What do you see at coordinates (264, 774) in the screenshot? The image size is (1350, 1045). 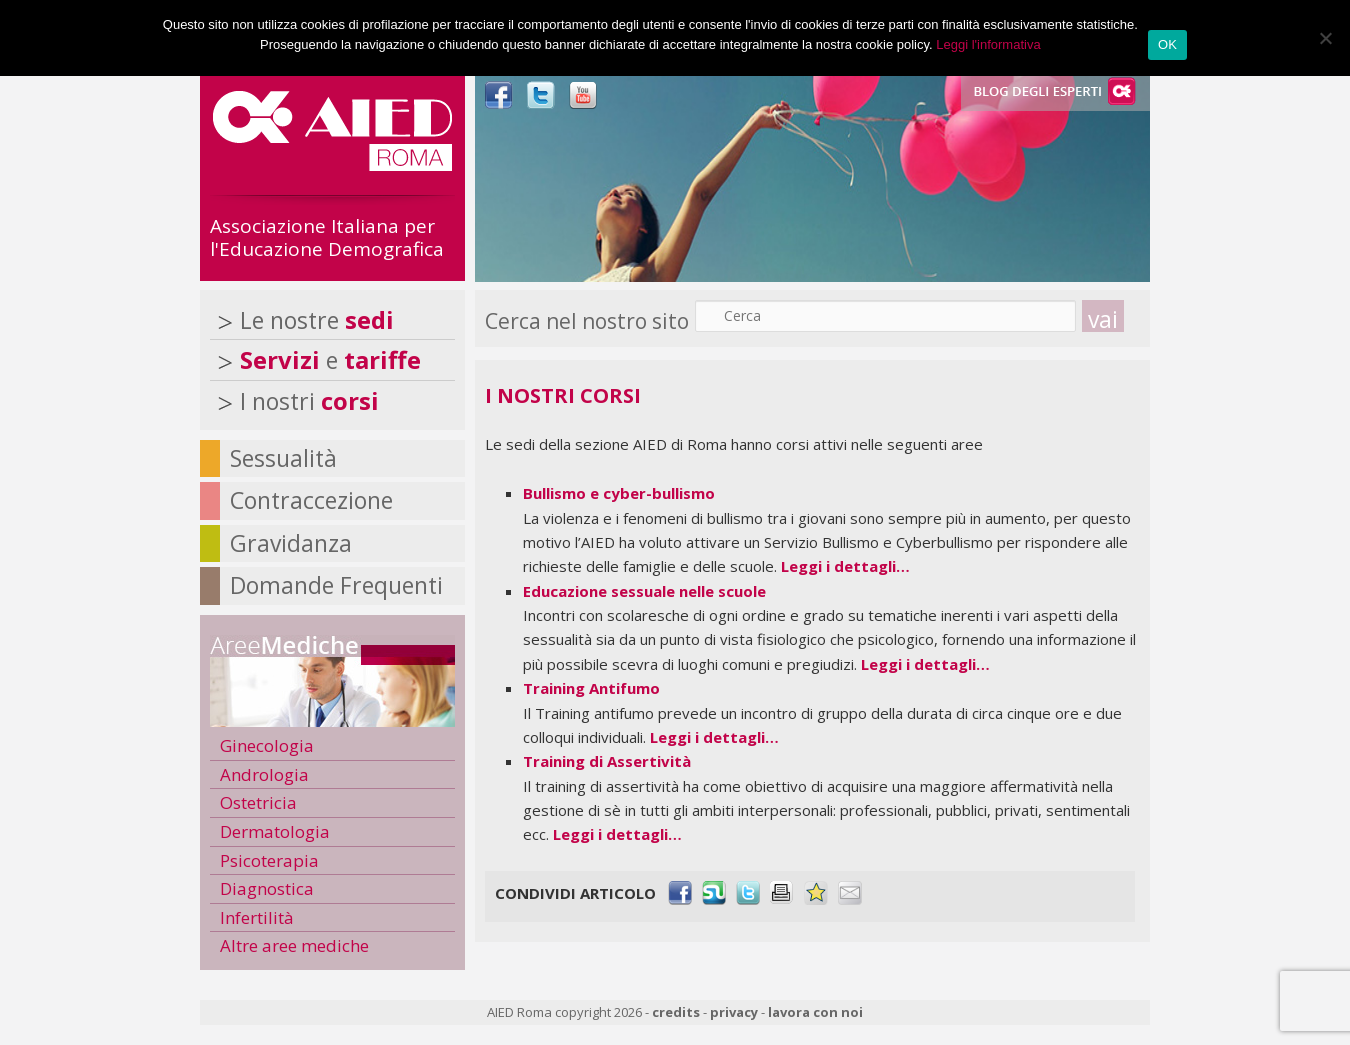 I see `Andrologia` at bounding box center [264, 774].